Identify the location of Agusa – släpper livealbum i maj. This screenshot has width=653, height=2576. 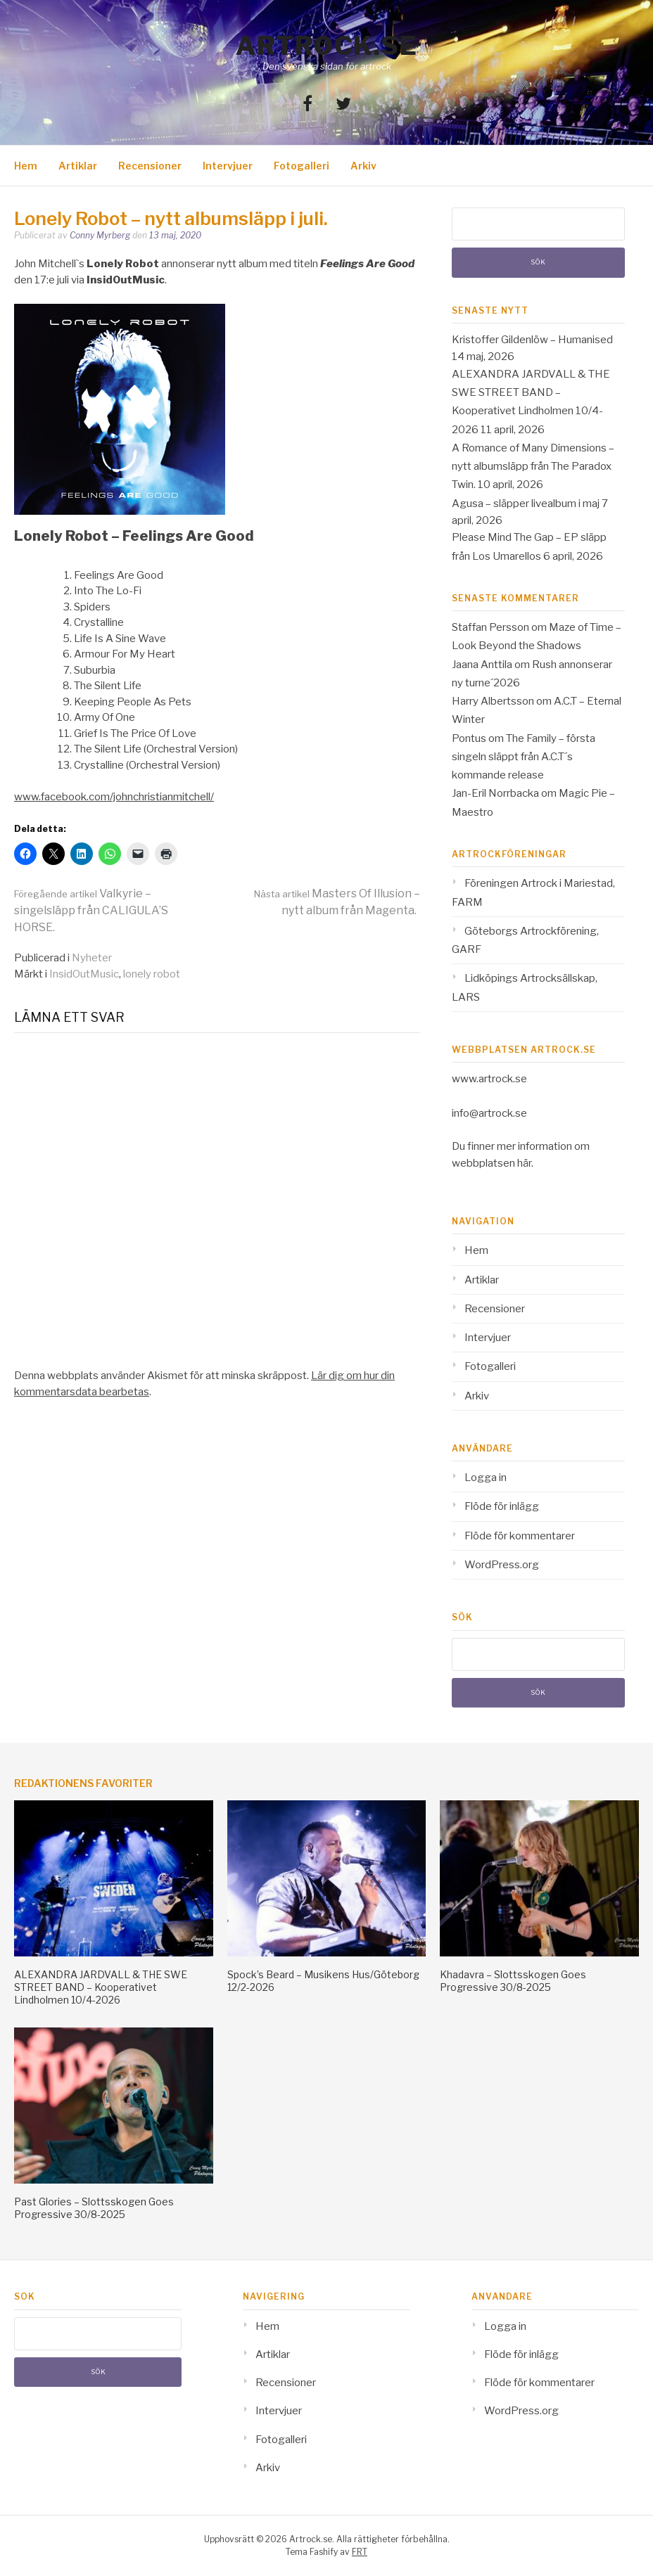
(526, 503).